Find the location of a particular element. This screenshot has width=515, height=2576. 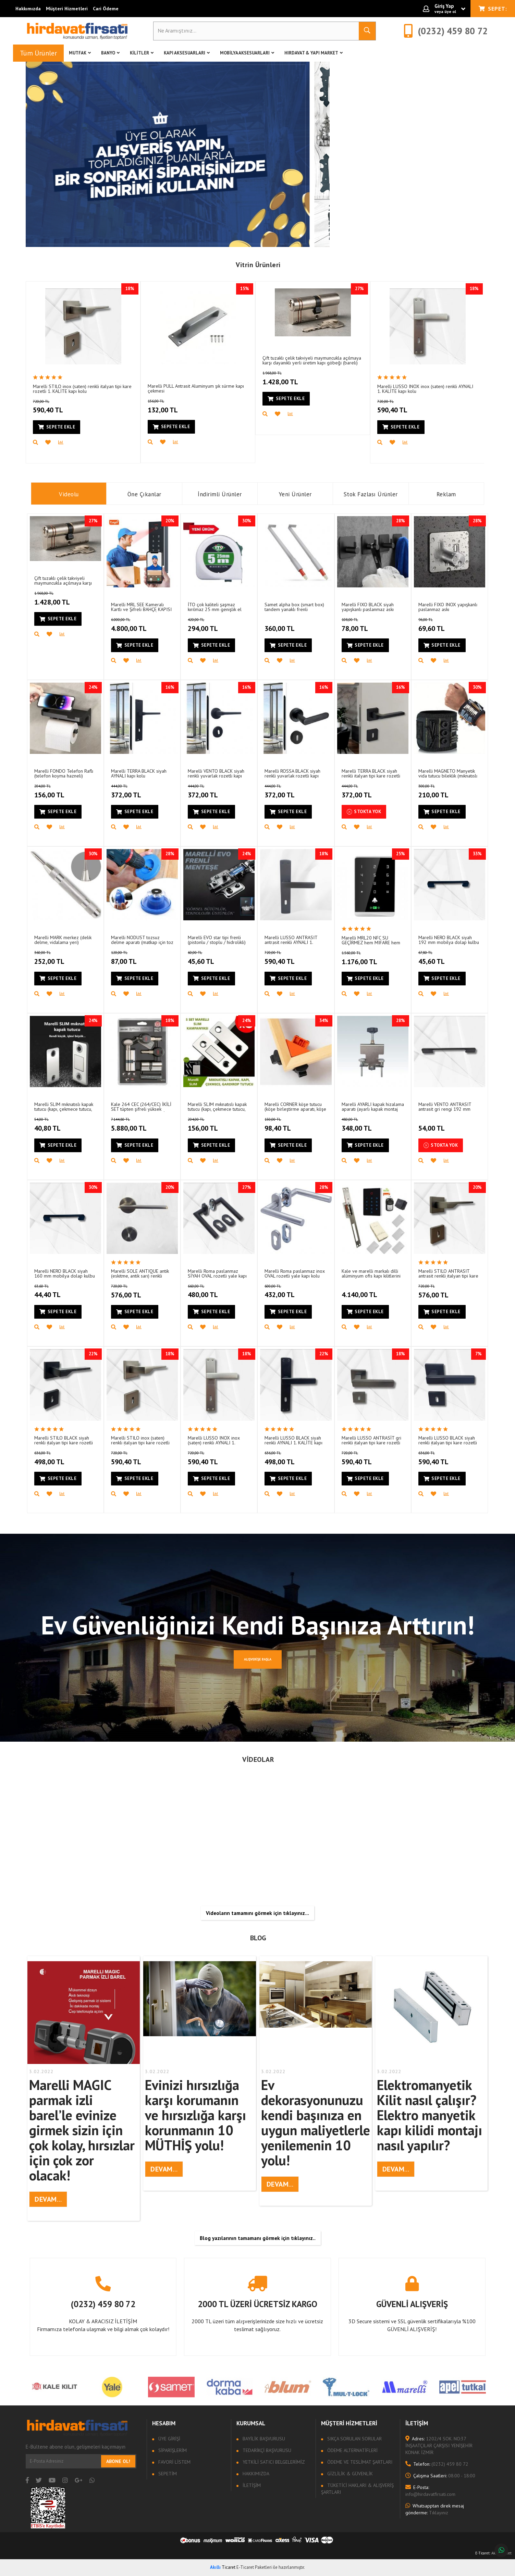

Tıklayınız is located at coordinates (434, 2509).